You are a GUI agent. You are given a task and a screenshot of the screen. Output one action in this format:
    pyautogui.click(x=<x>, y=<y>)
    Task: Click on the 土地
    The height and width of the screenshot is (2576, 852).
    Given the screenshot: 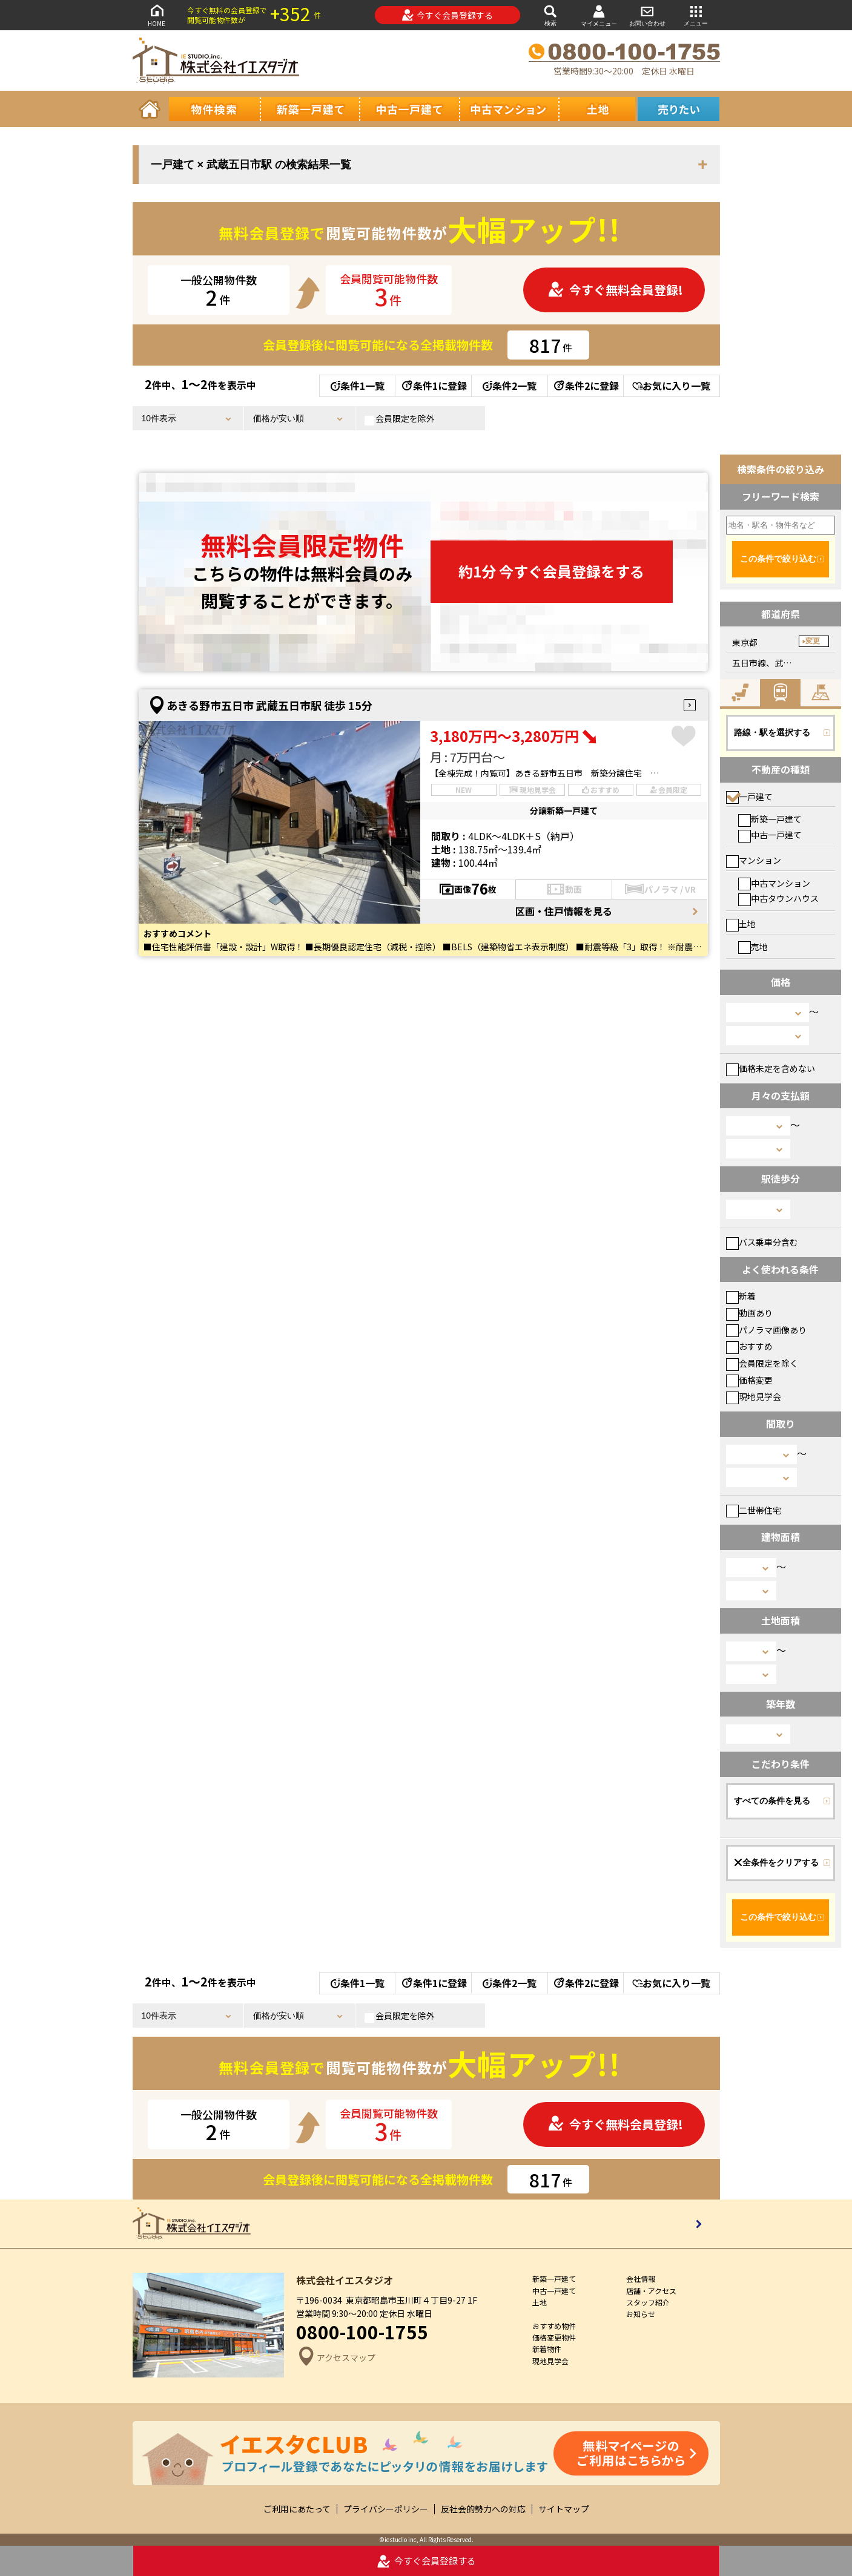 What is the action you would take?
    pyautogui.click(x=741, y=924)
    